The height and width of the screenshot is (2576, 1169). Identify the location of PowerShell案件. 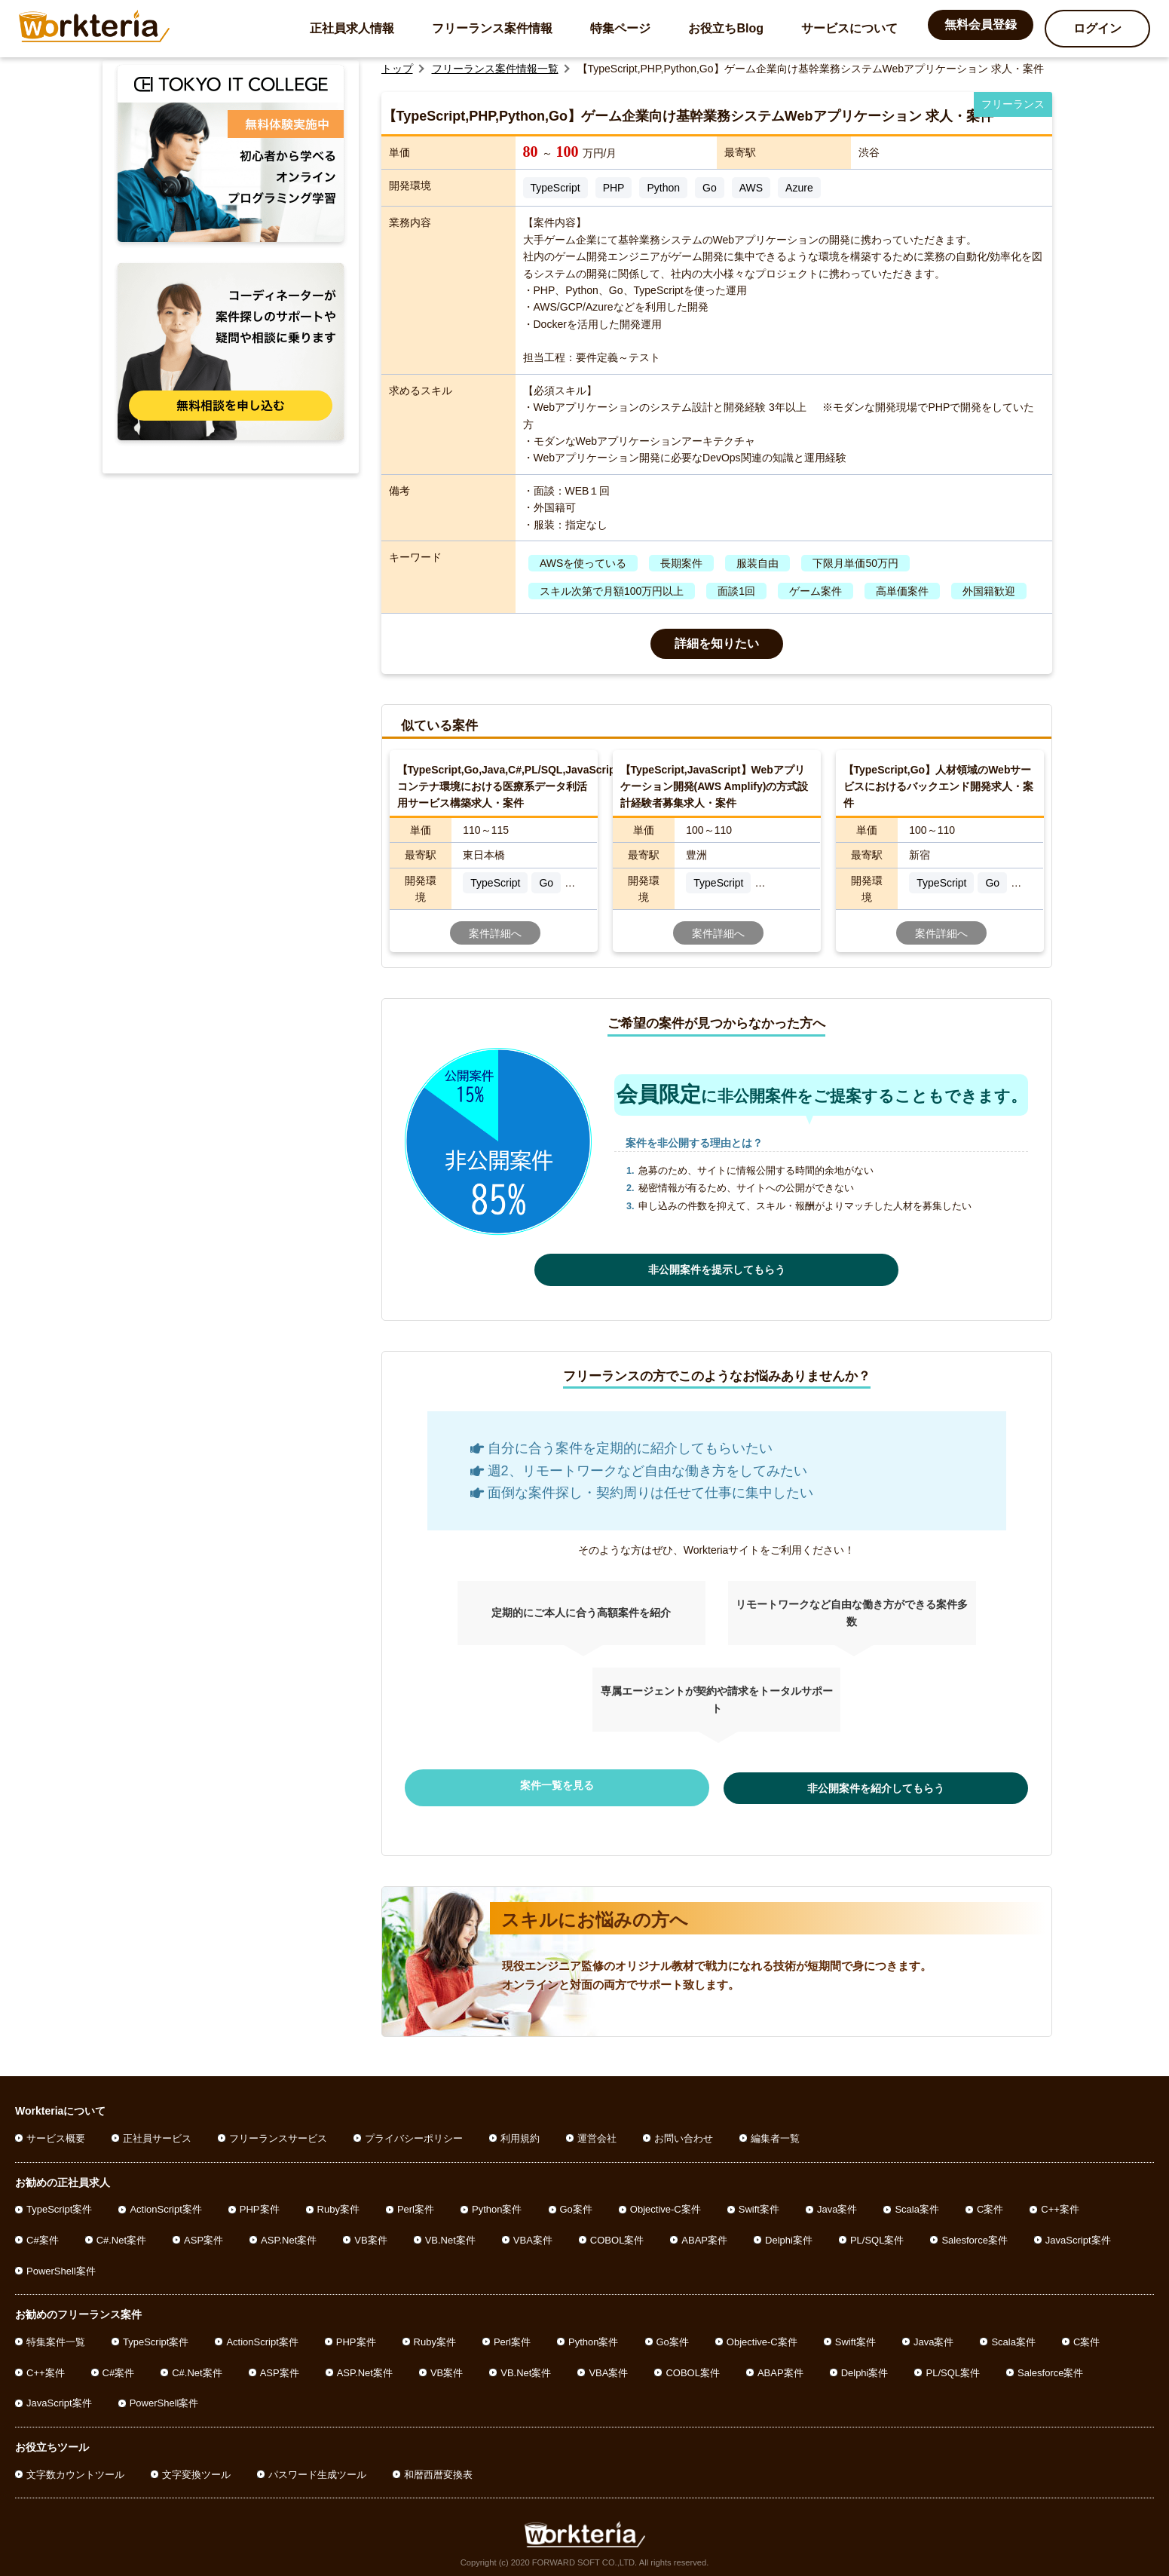
(61, 2265).